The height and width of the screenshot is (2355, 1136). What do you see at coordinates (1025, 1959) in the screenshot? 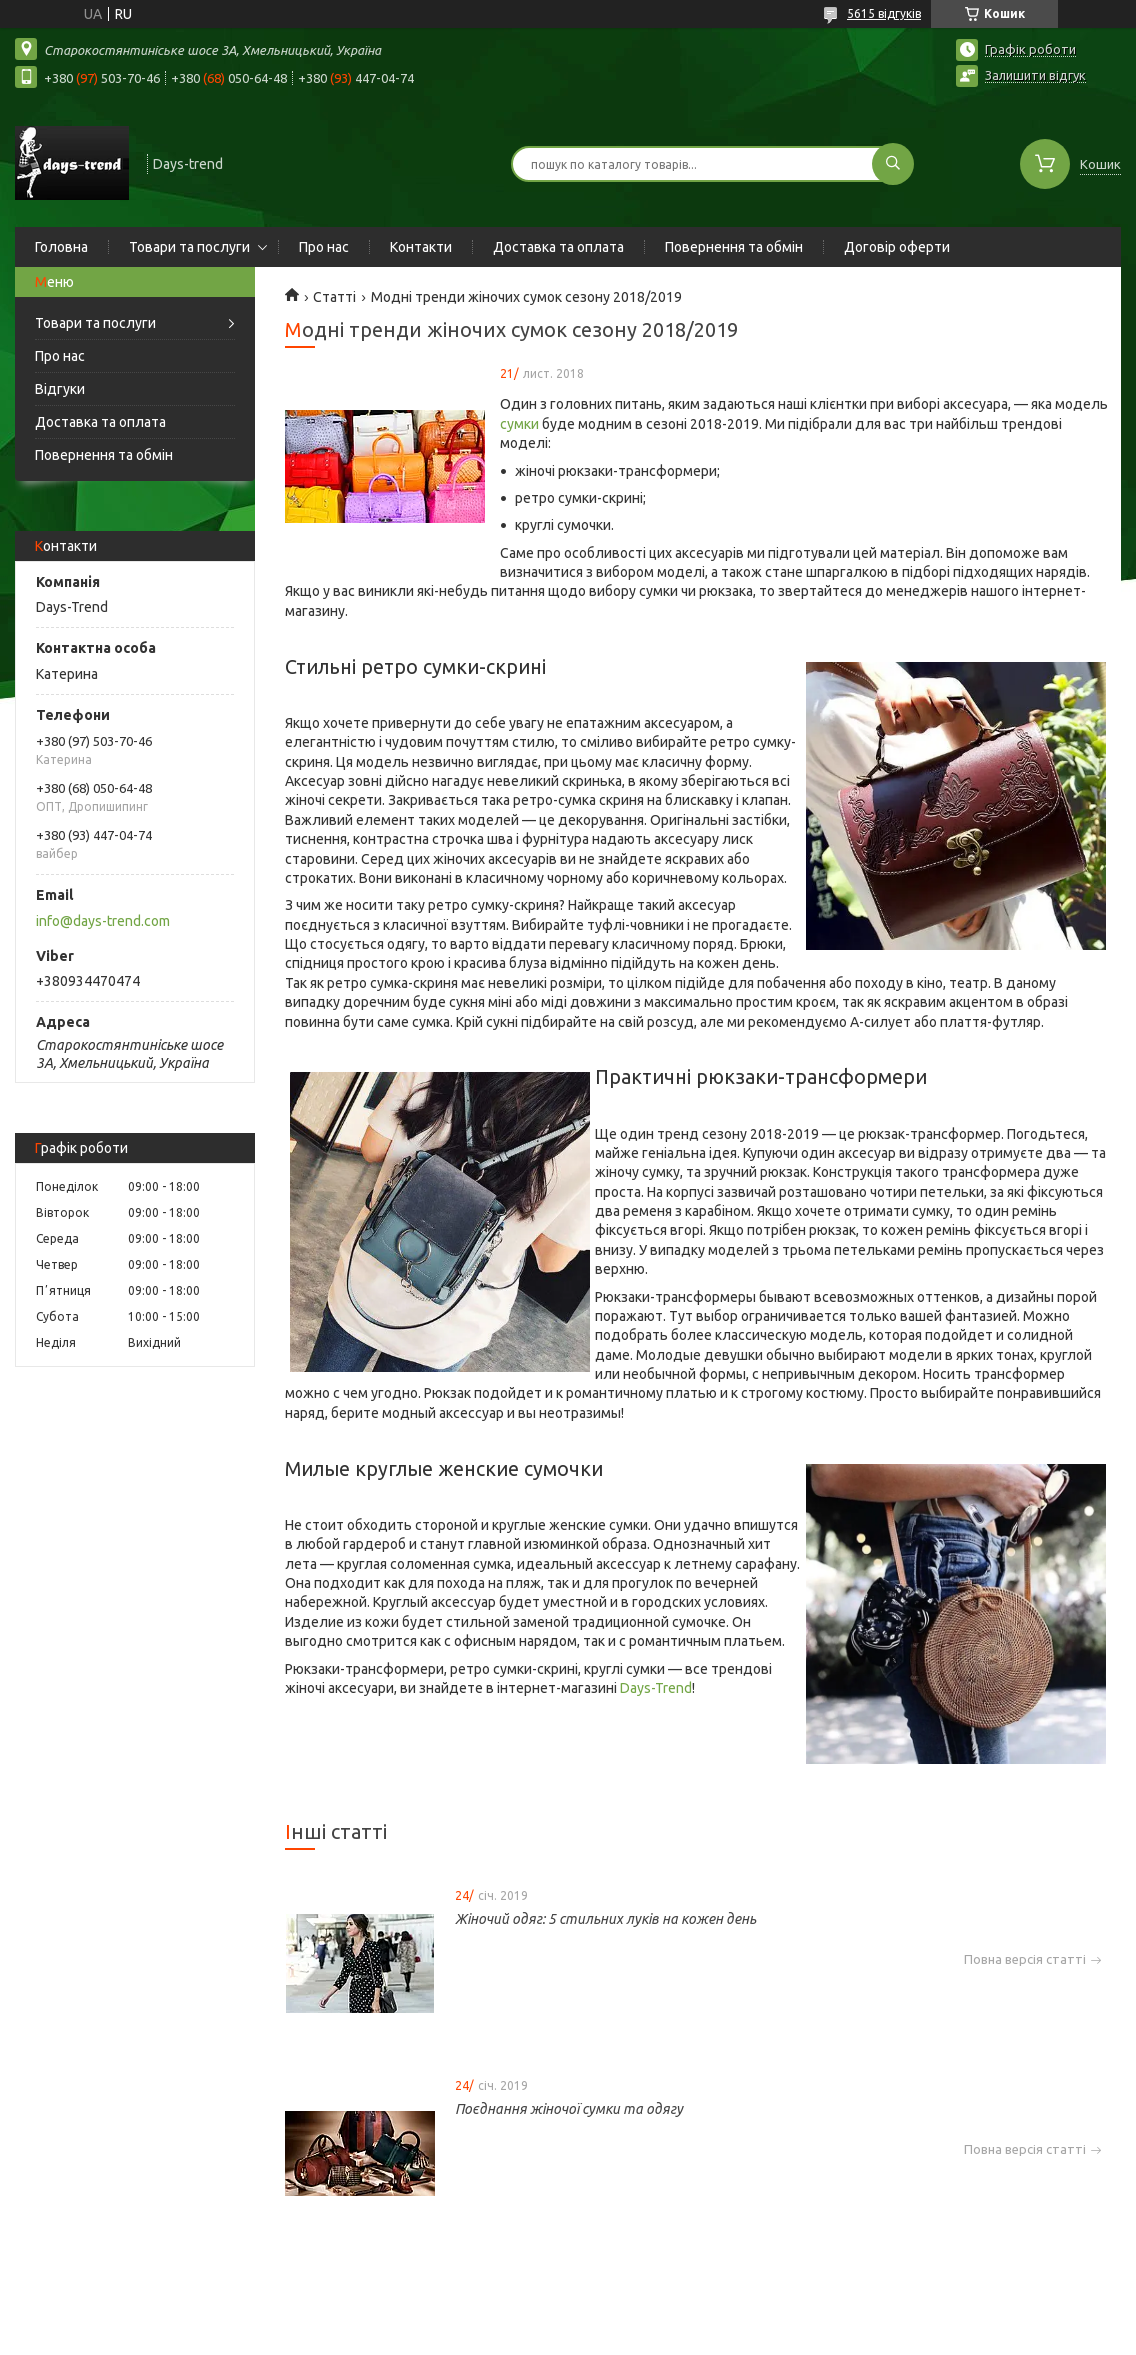
I see `Повна версія статті` at bounding box center [1025, 1959].